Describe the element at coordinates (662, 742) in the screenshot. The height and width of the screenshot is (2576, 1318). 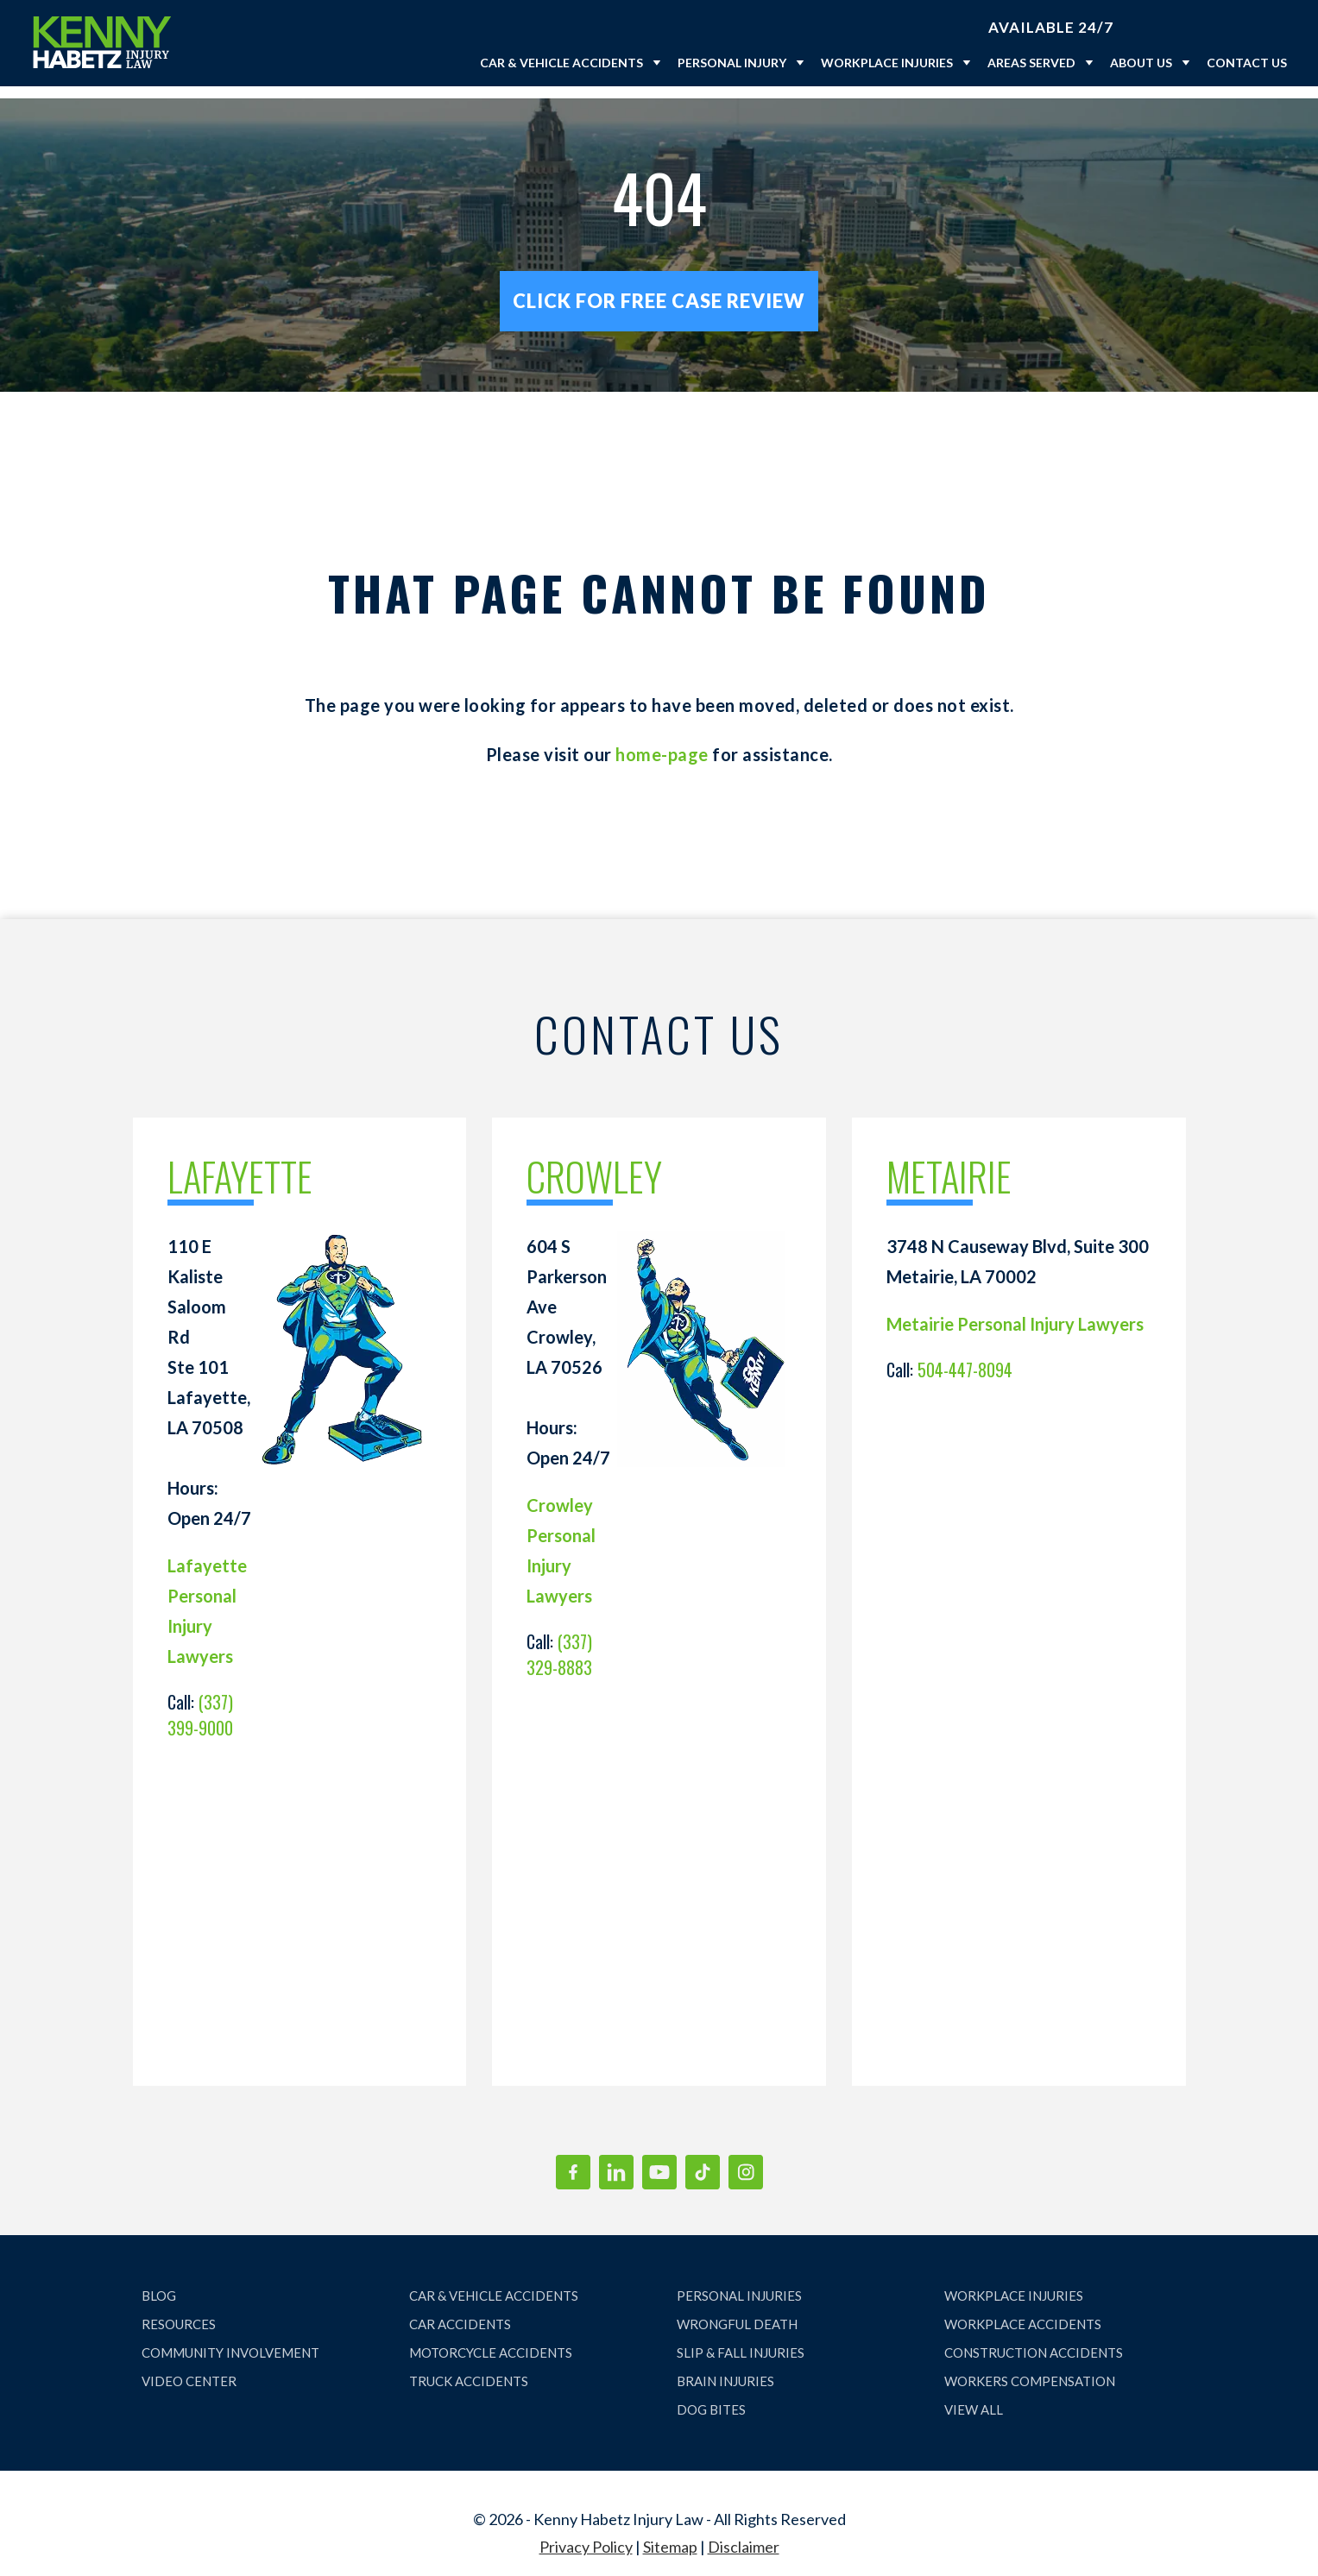
I see `home-page` at that location.